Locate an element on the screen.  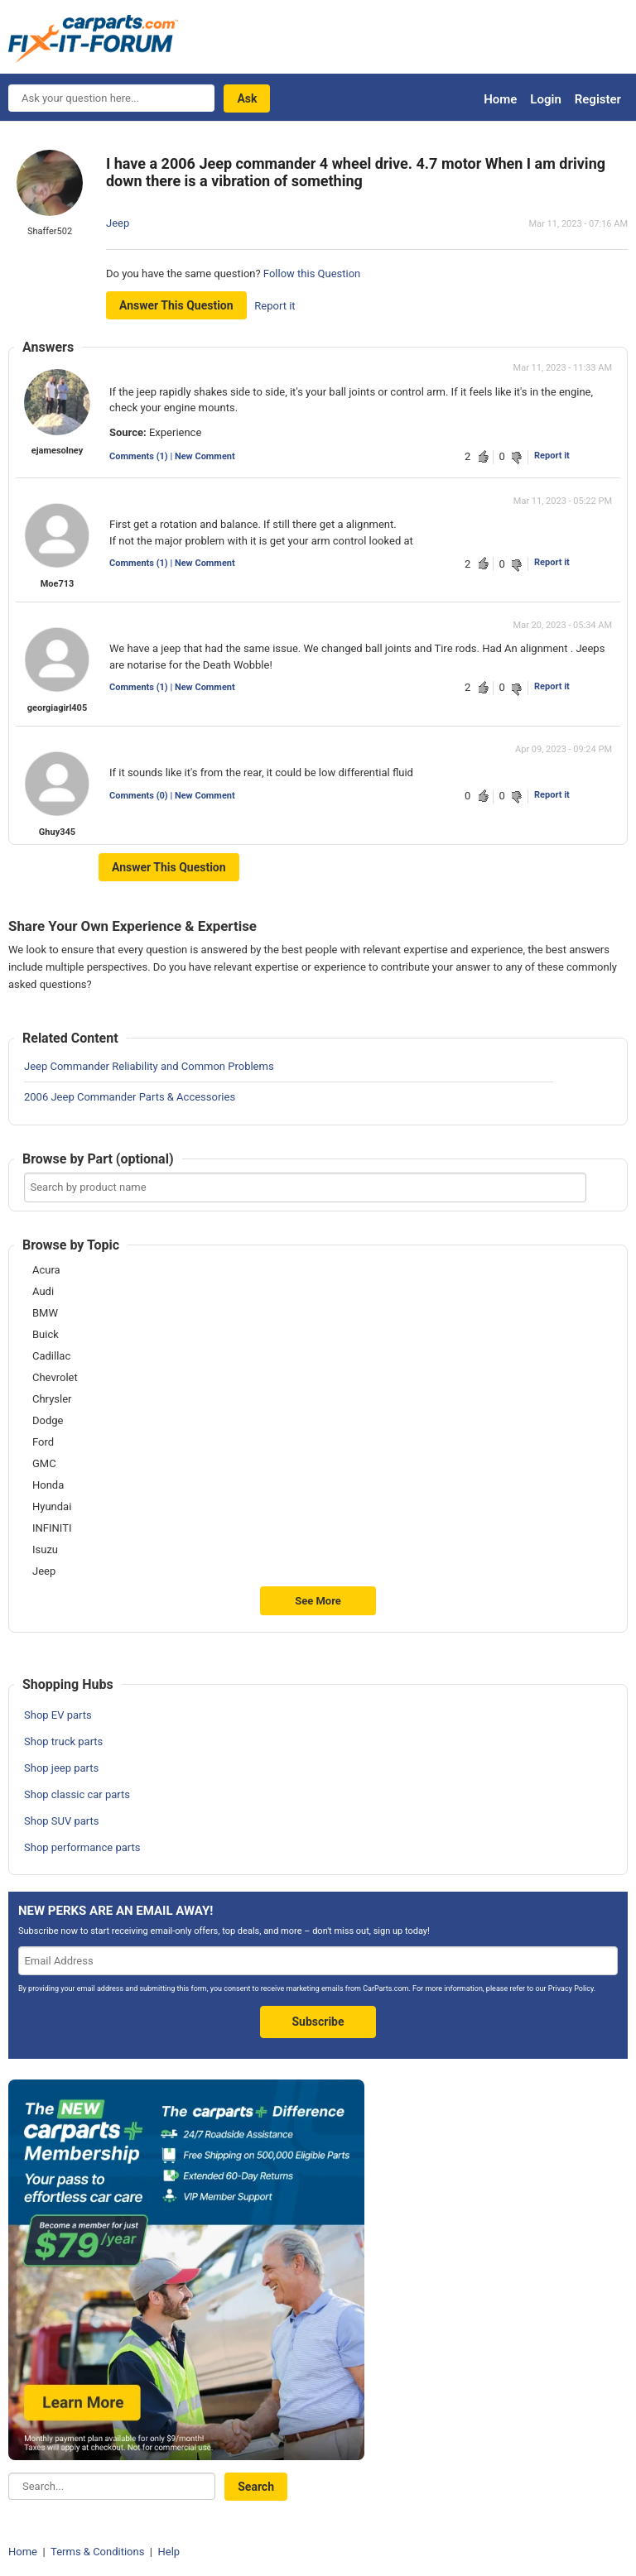
Jeep Commander Reliability and Common Problems is located at coordinates (149, 1066).